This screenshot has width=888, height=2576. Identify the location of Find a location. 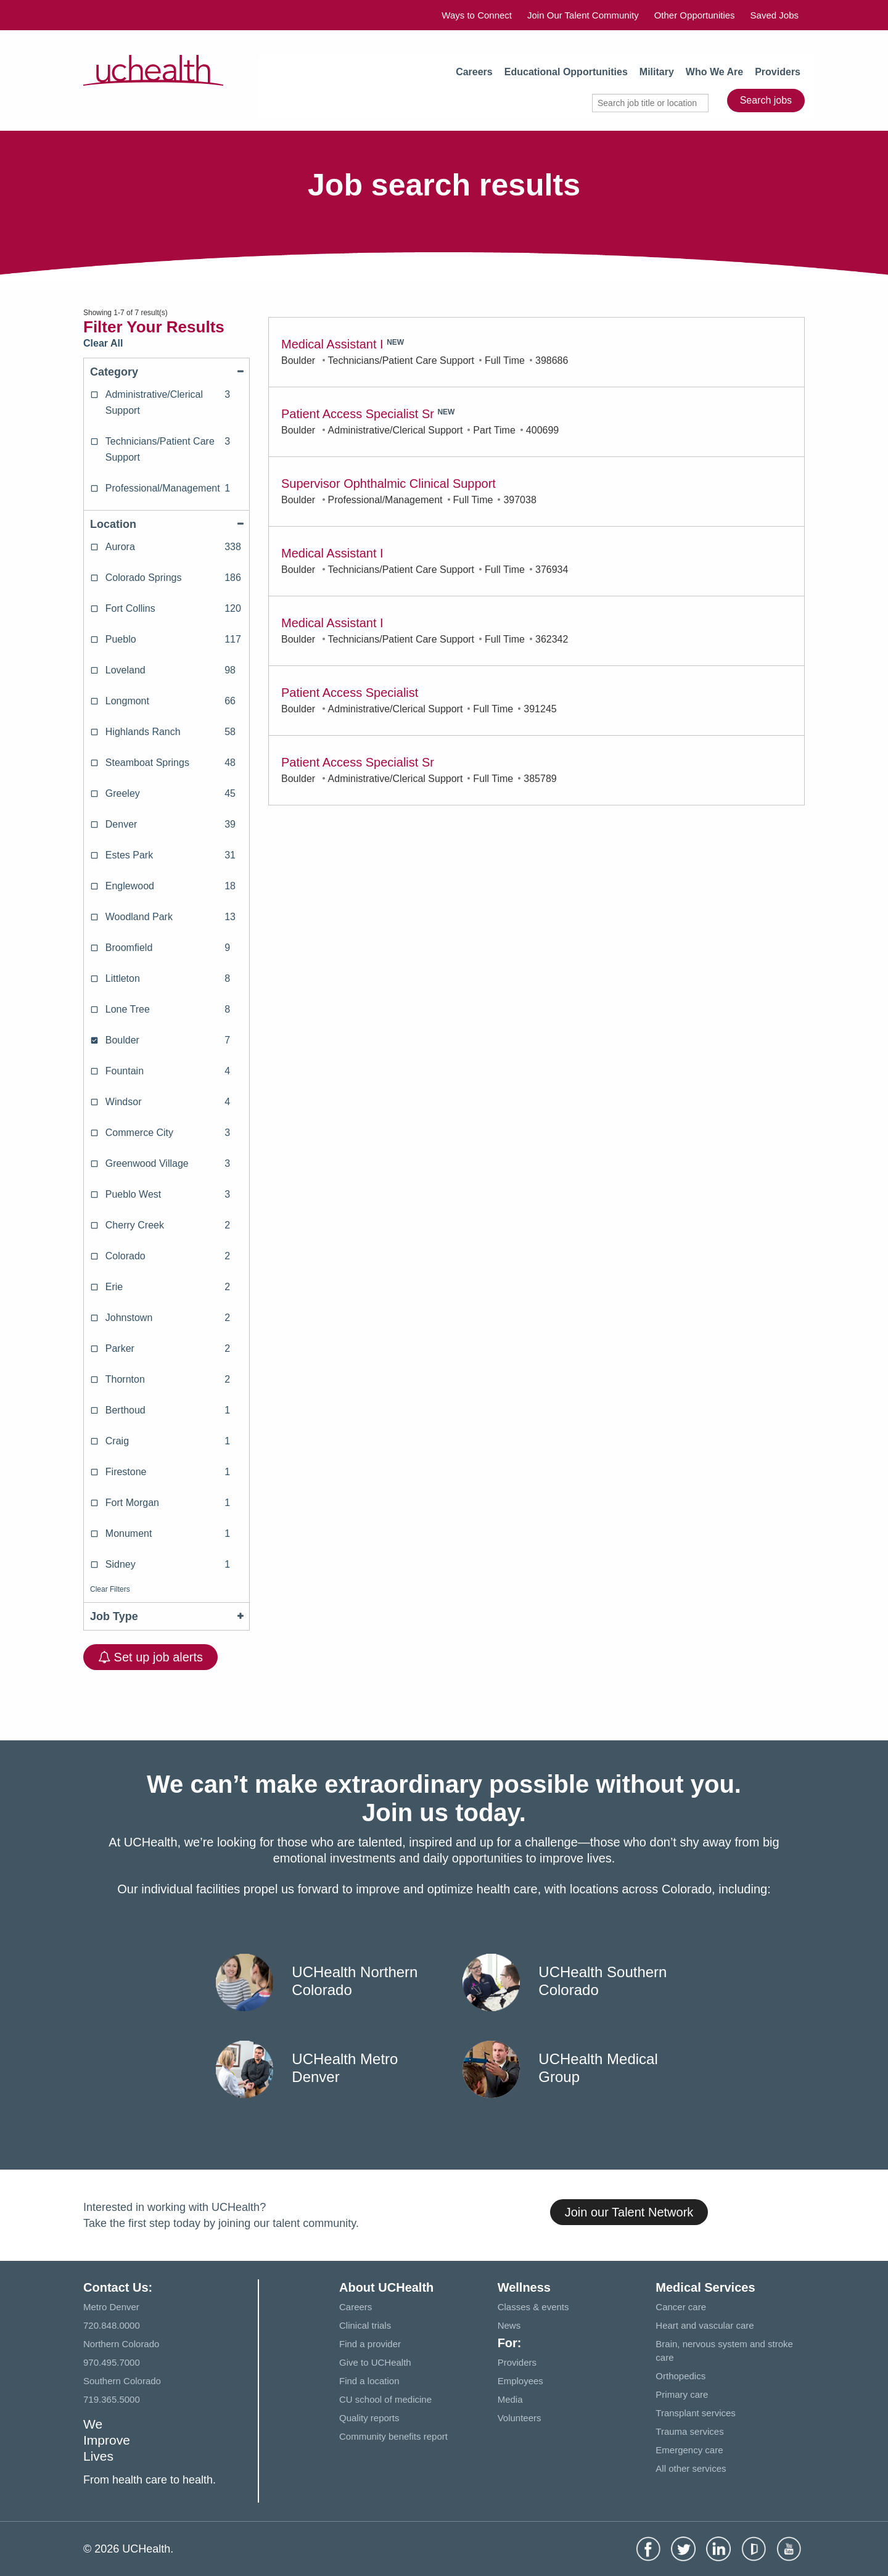
(369, 2381).